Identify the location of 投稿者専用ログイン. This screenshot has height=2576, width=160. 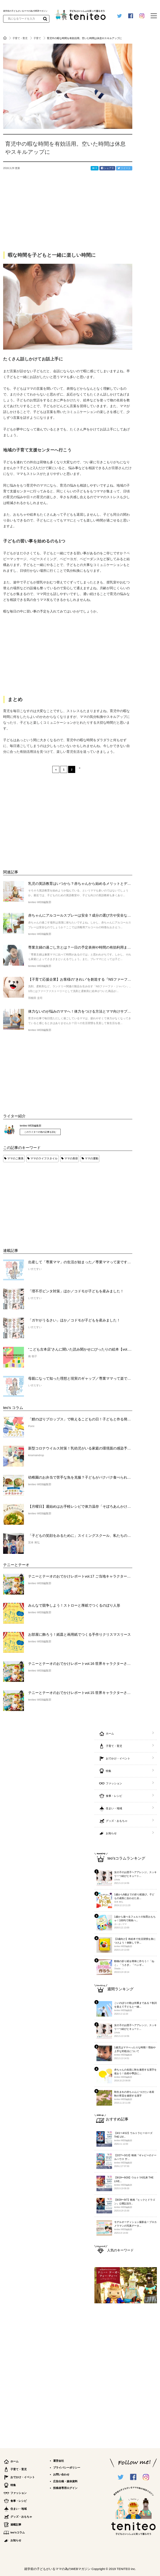
(65, 2488).